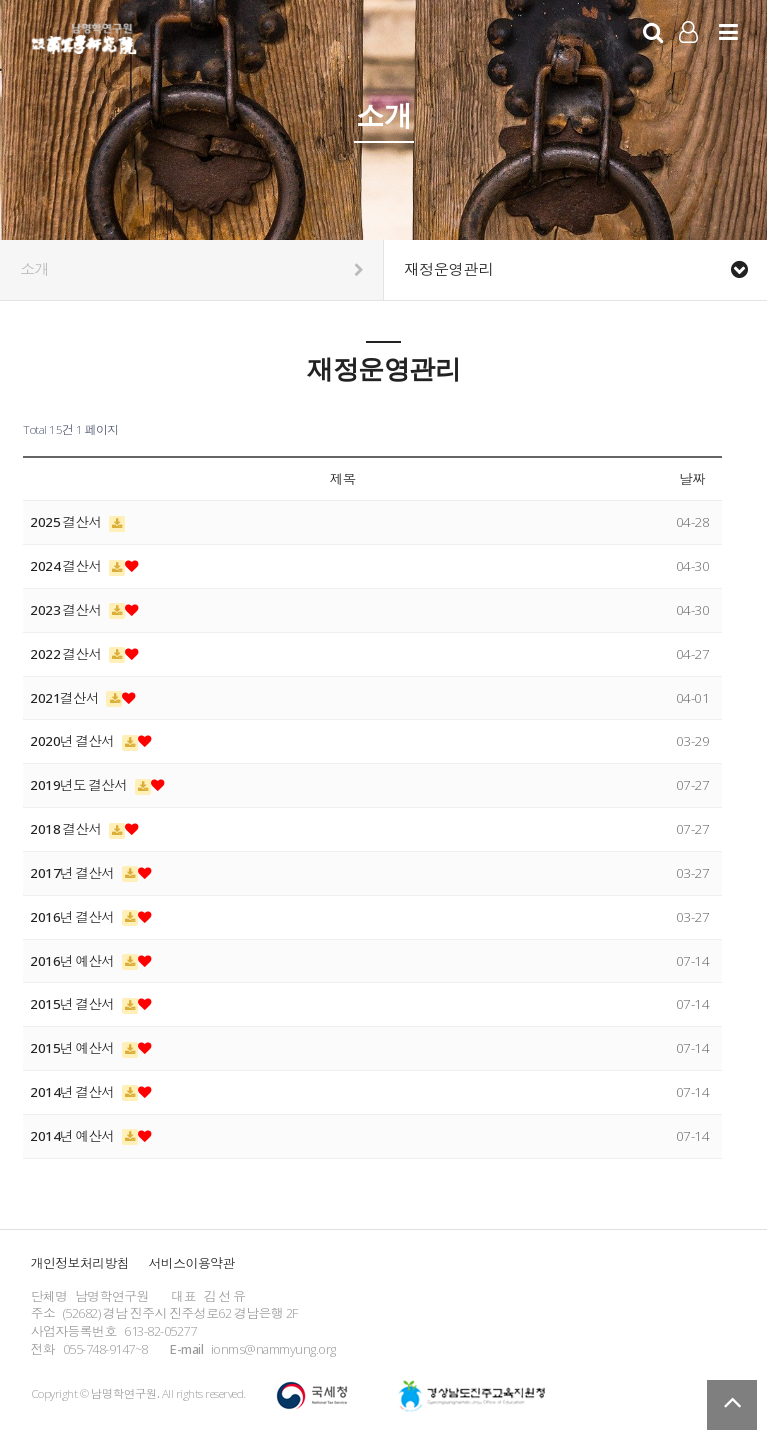  What do you see at coordinates (73, 1048) in the screenshot?
I see `2015년 예산서` at bounding box center [73, 1048].